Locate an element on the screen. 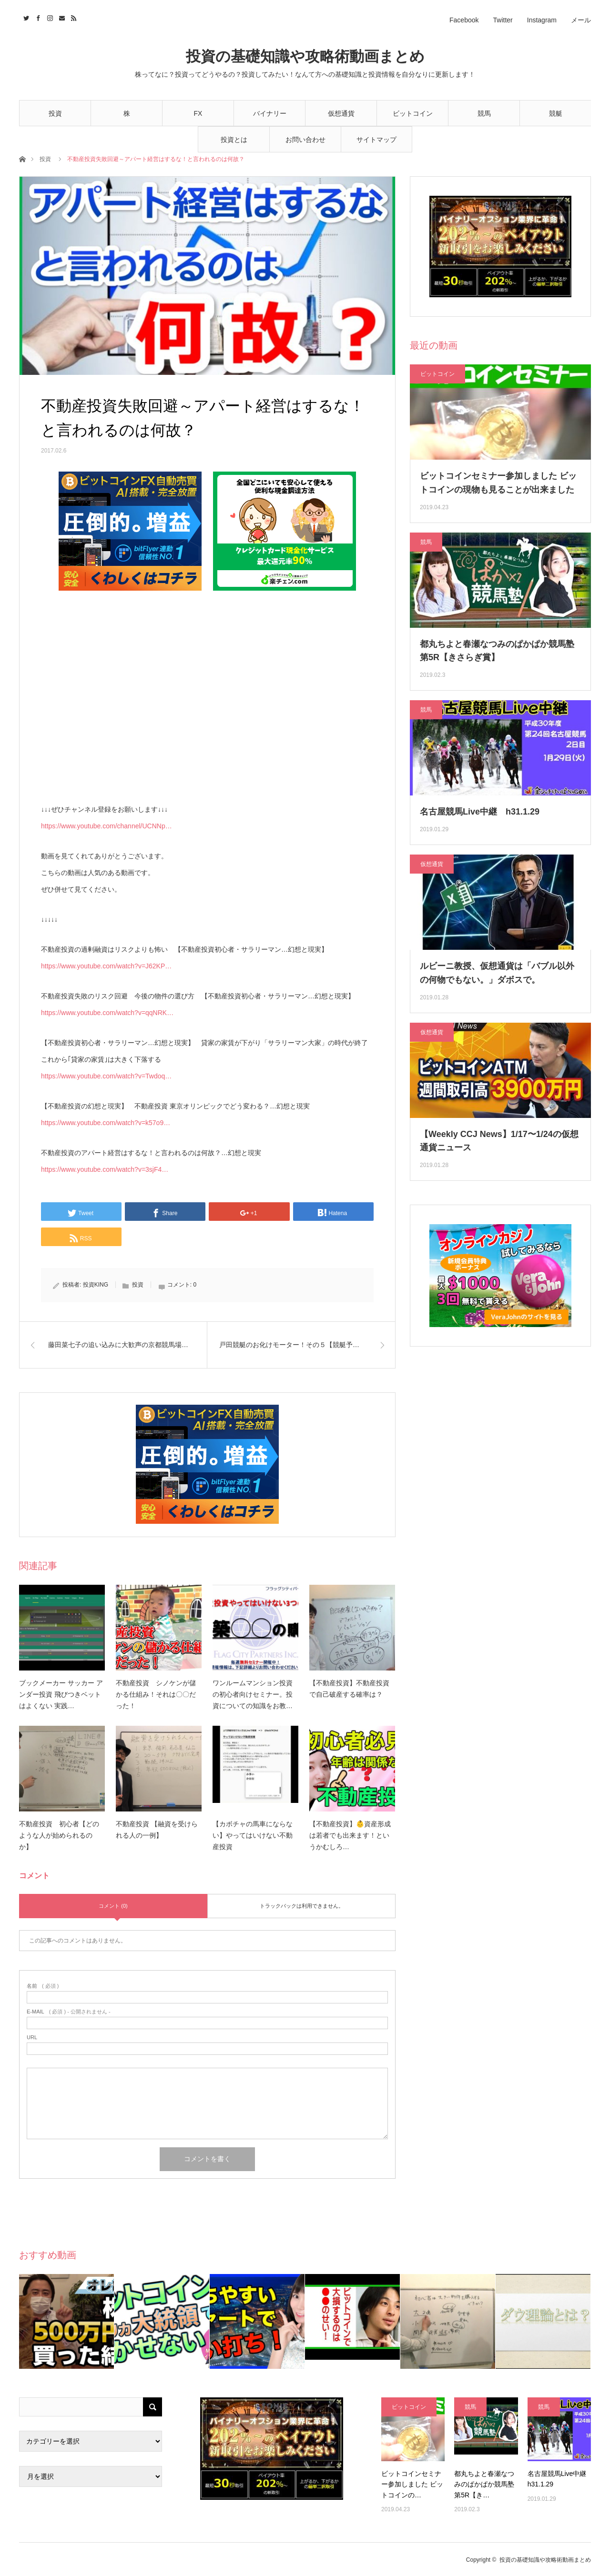  バイナリー is located at coordinates (269, 113).